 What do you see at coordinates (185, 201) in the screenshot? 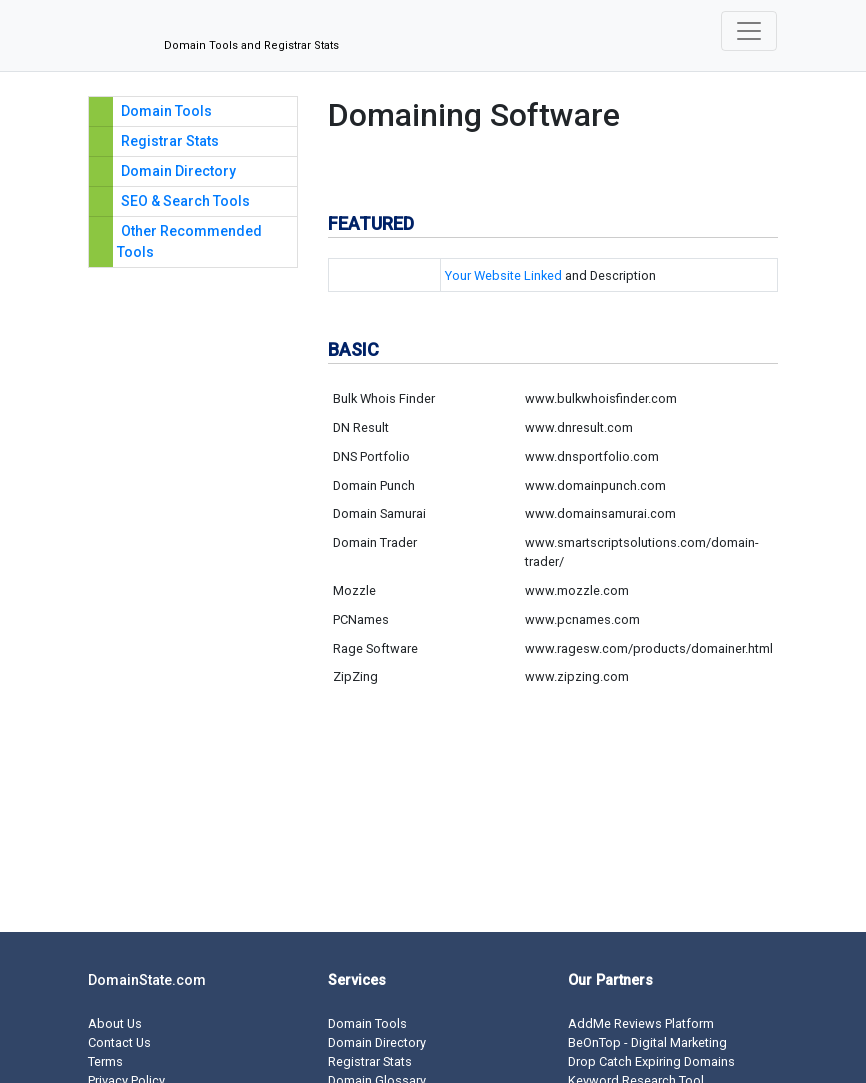
I see `SEO & Search Tools` at bounding box center [185, 201].